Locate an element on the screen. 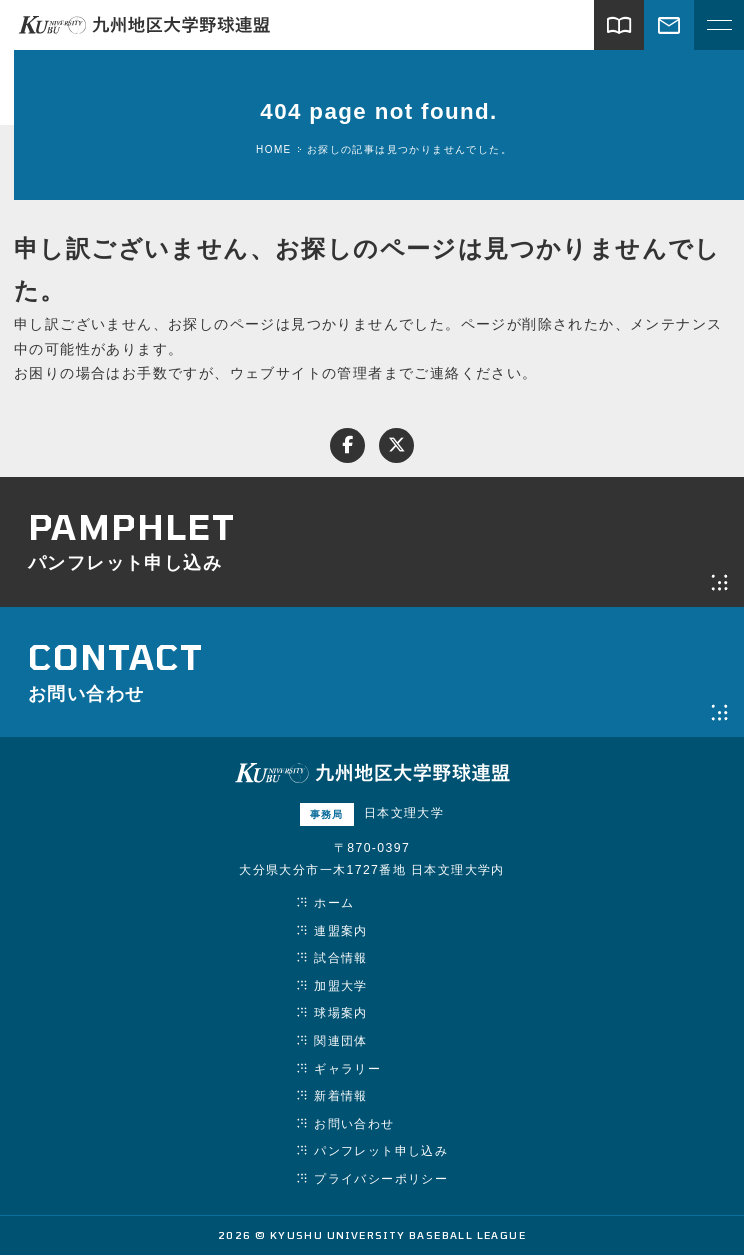  球場案内 is located at coordinates (341, 1013).